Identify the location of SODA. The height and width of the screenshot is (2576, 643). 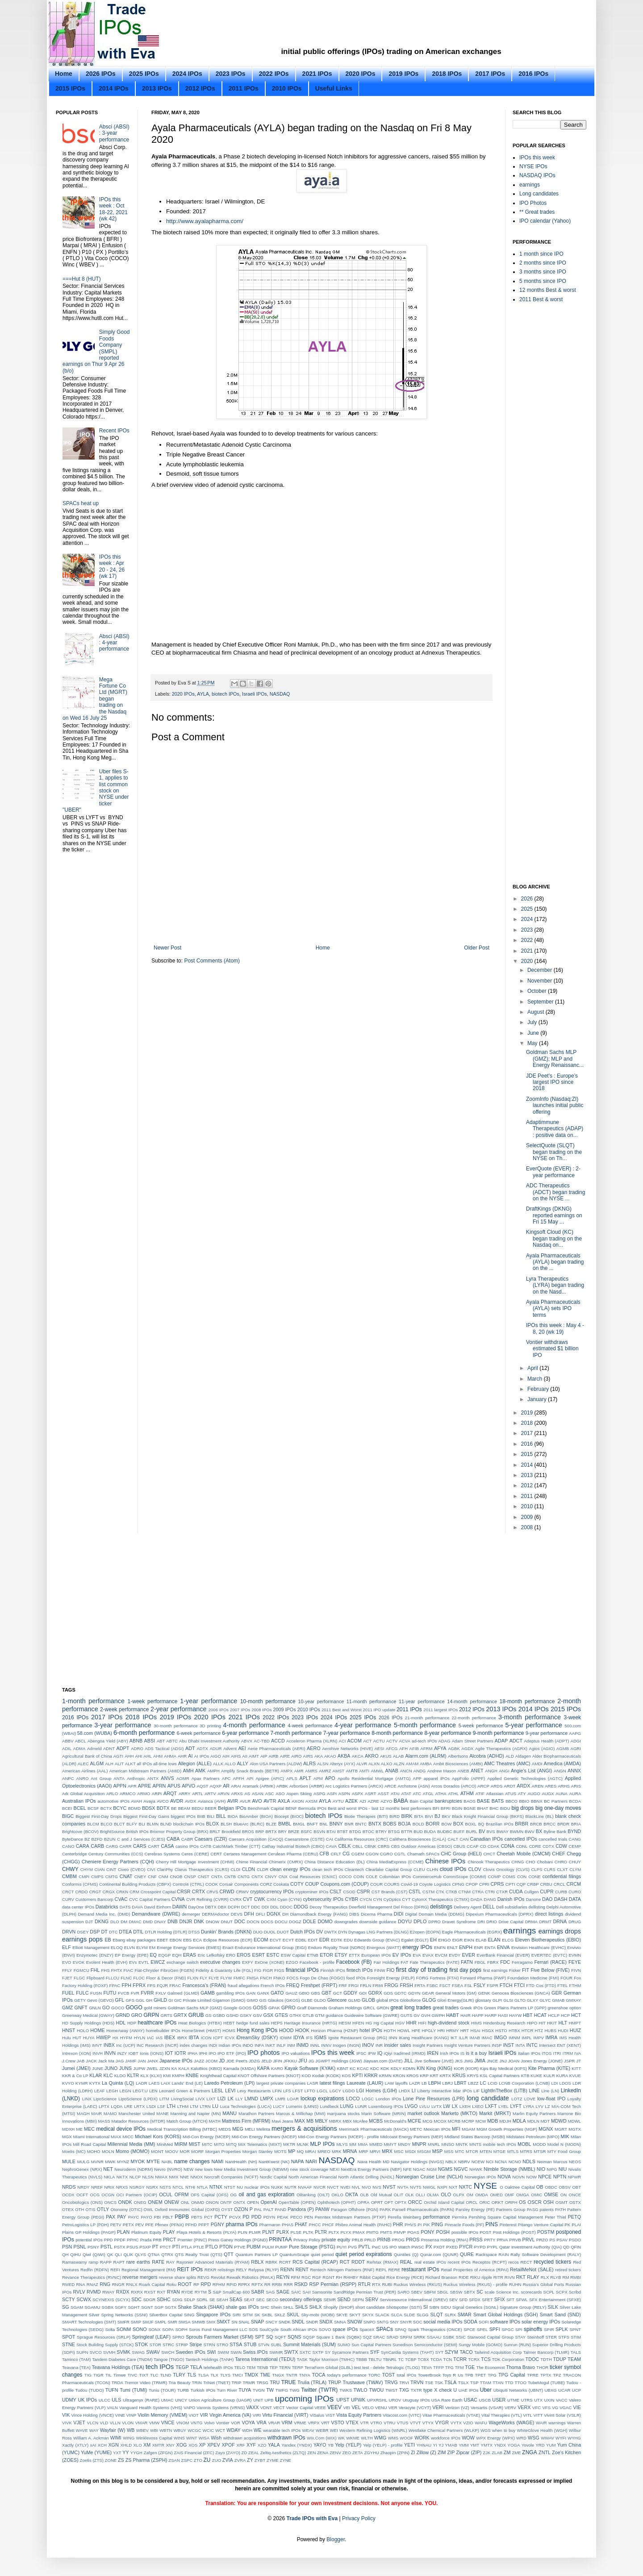
(470, 2321).